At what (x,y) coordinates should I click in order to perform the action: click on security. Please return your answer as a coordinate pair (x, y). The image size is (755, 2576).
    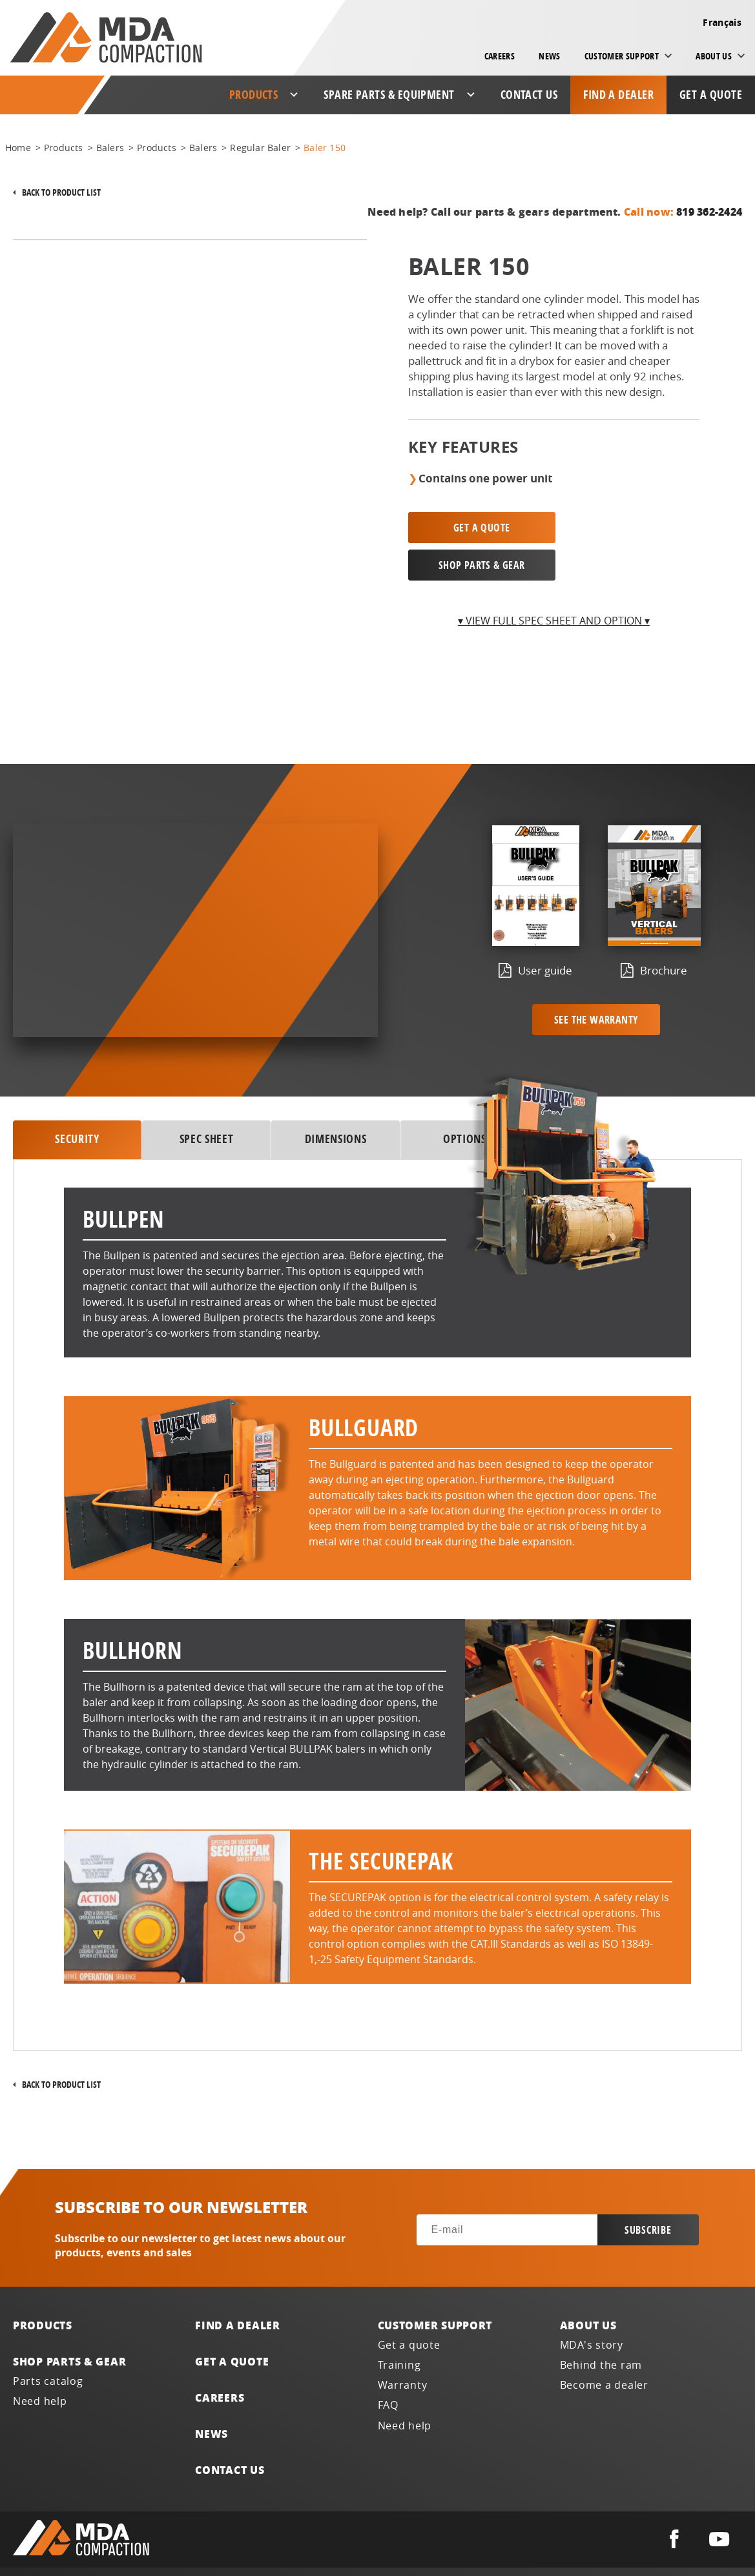
    Looking at the image, I should click on (77, 1102).